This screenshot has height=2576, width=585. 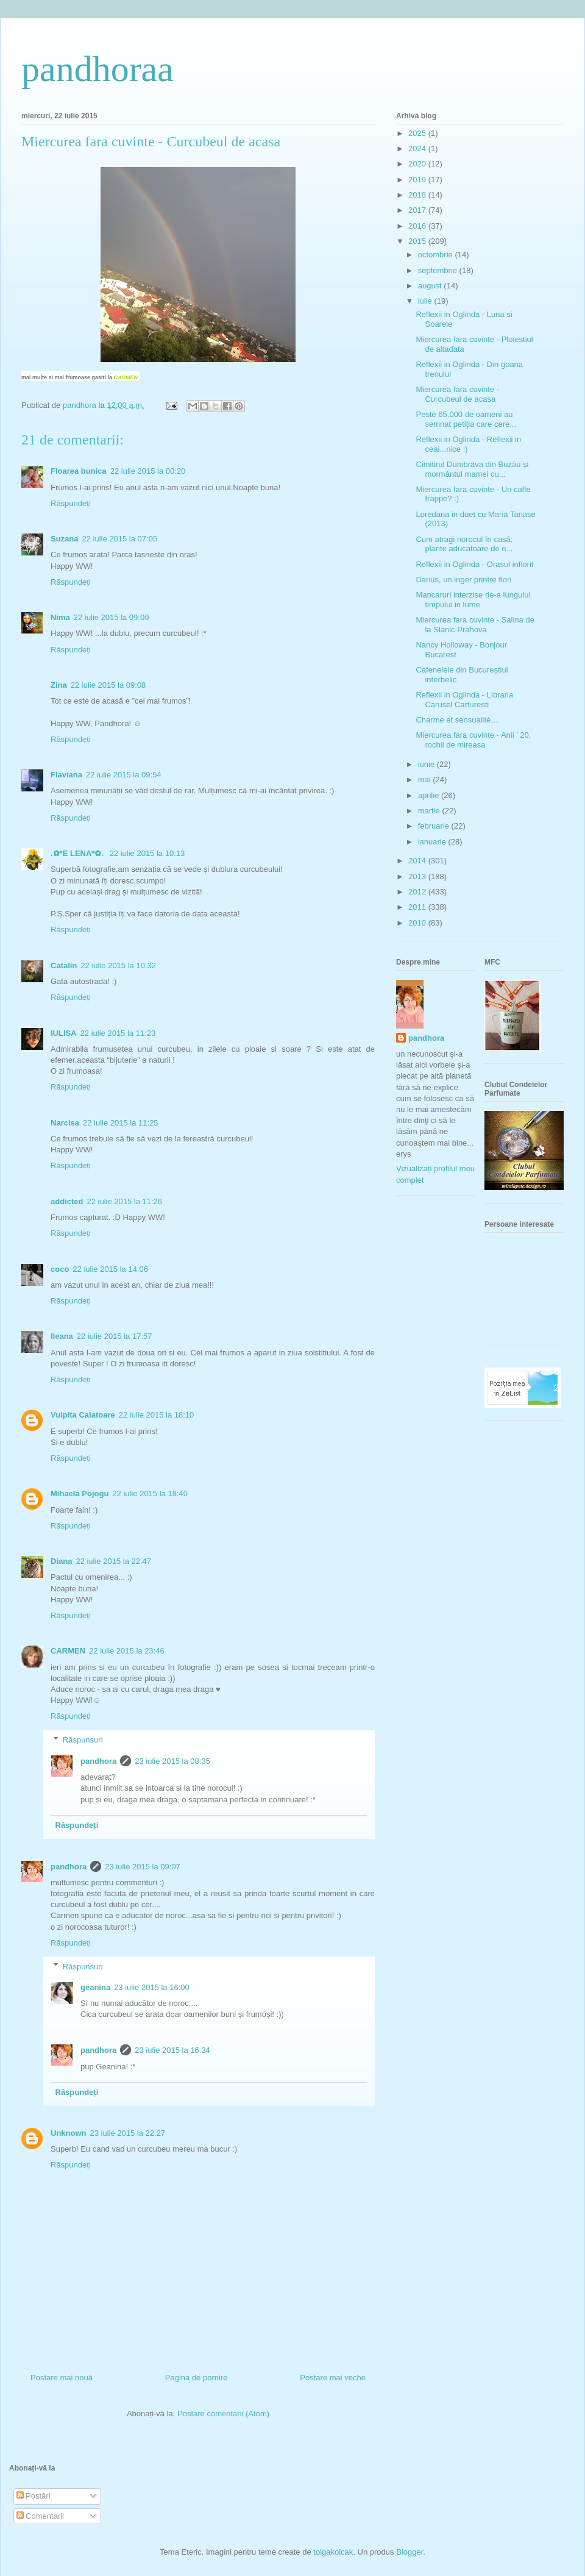 I want to click on Floarea bunica, so click(x=79, y=471).